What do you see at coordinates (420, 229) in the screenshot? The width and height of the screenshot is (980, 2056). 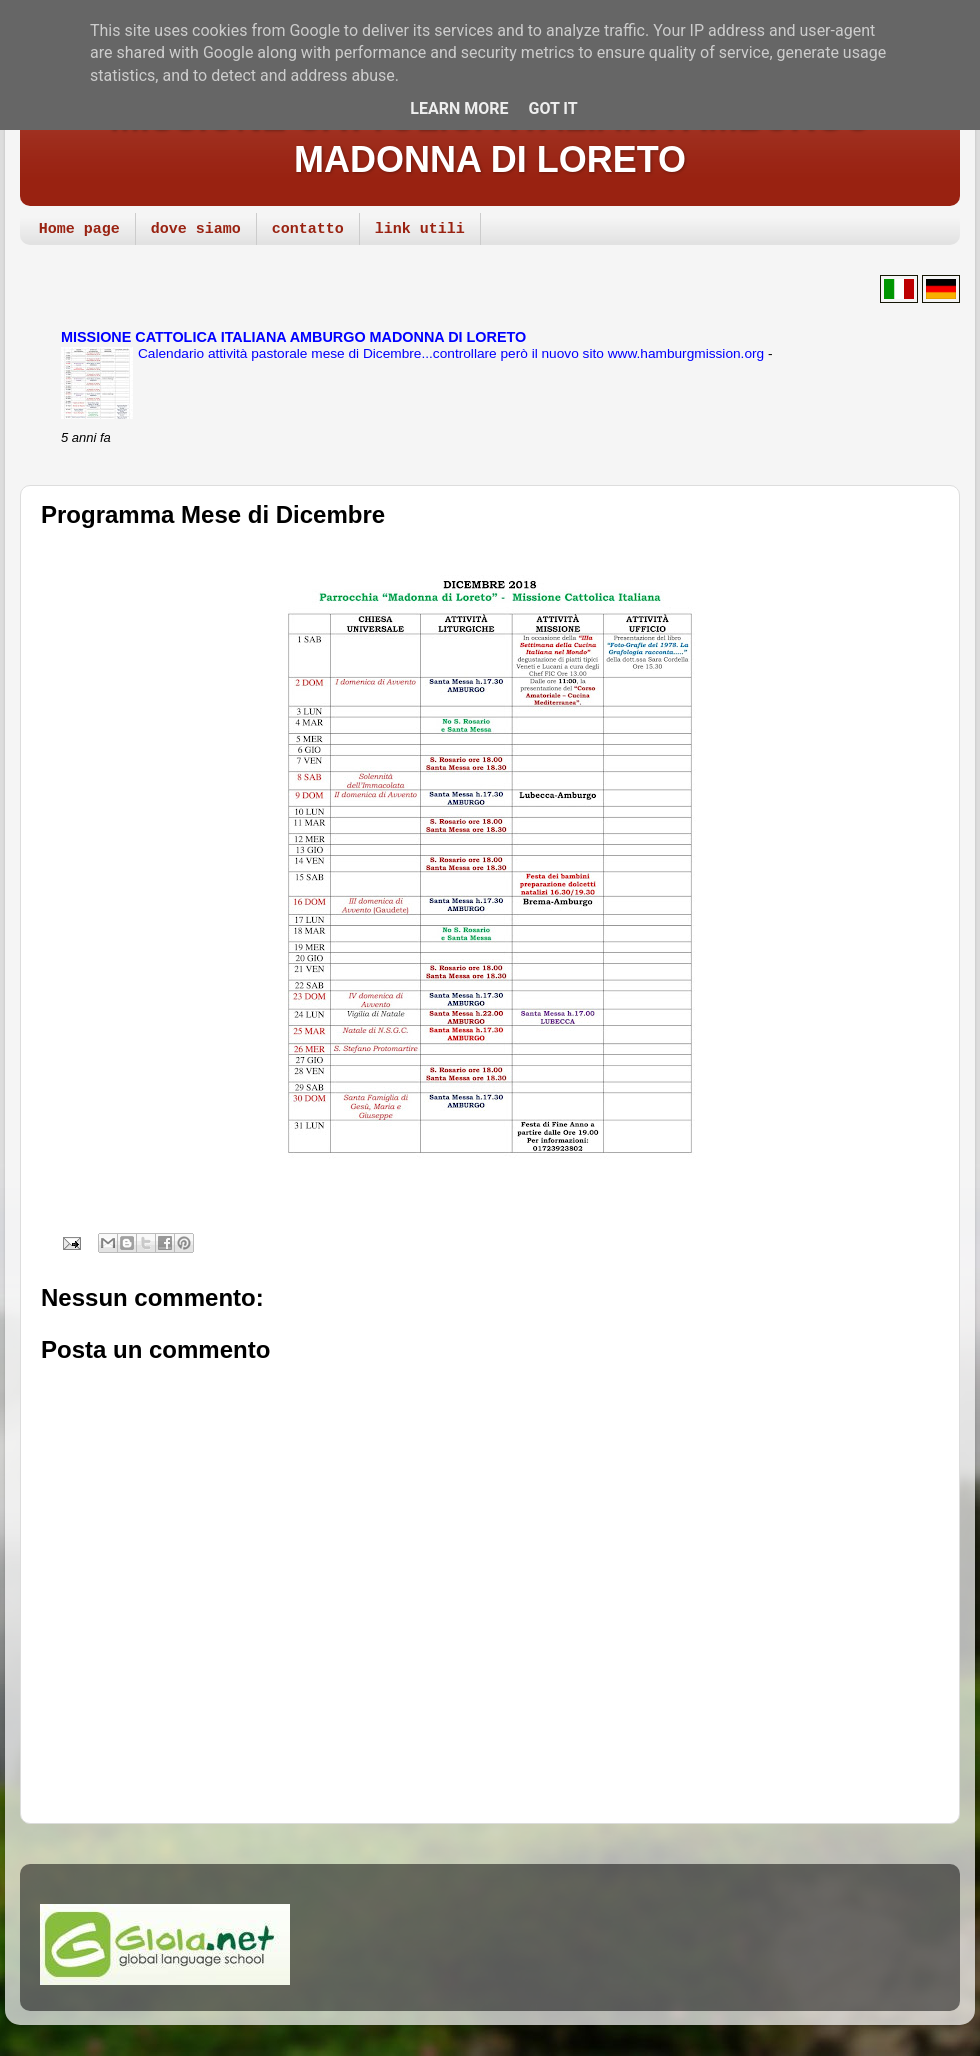 I see `link utili` at bounding box center [420, 229].